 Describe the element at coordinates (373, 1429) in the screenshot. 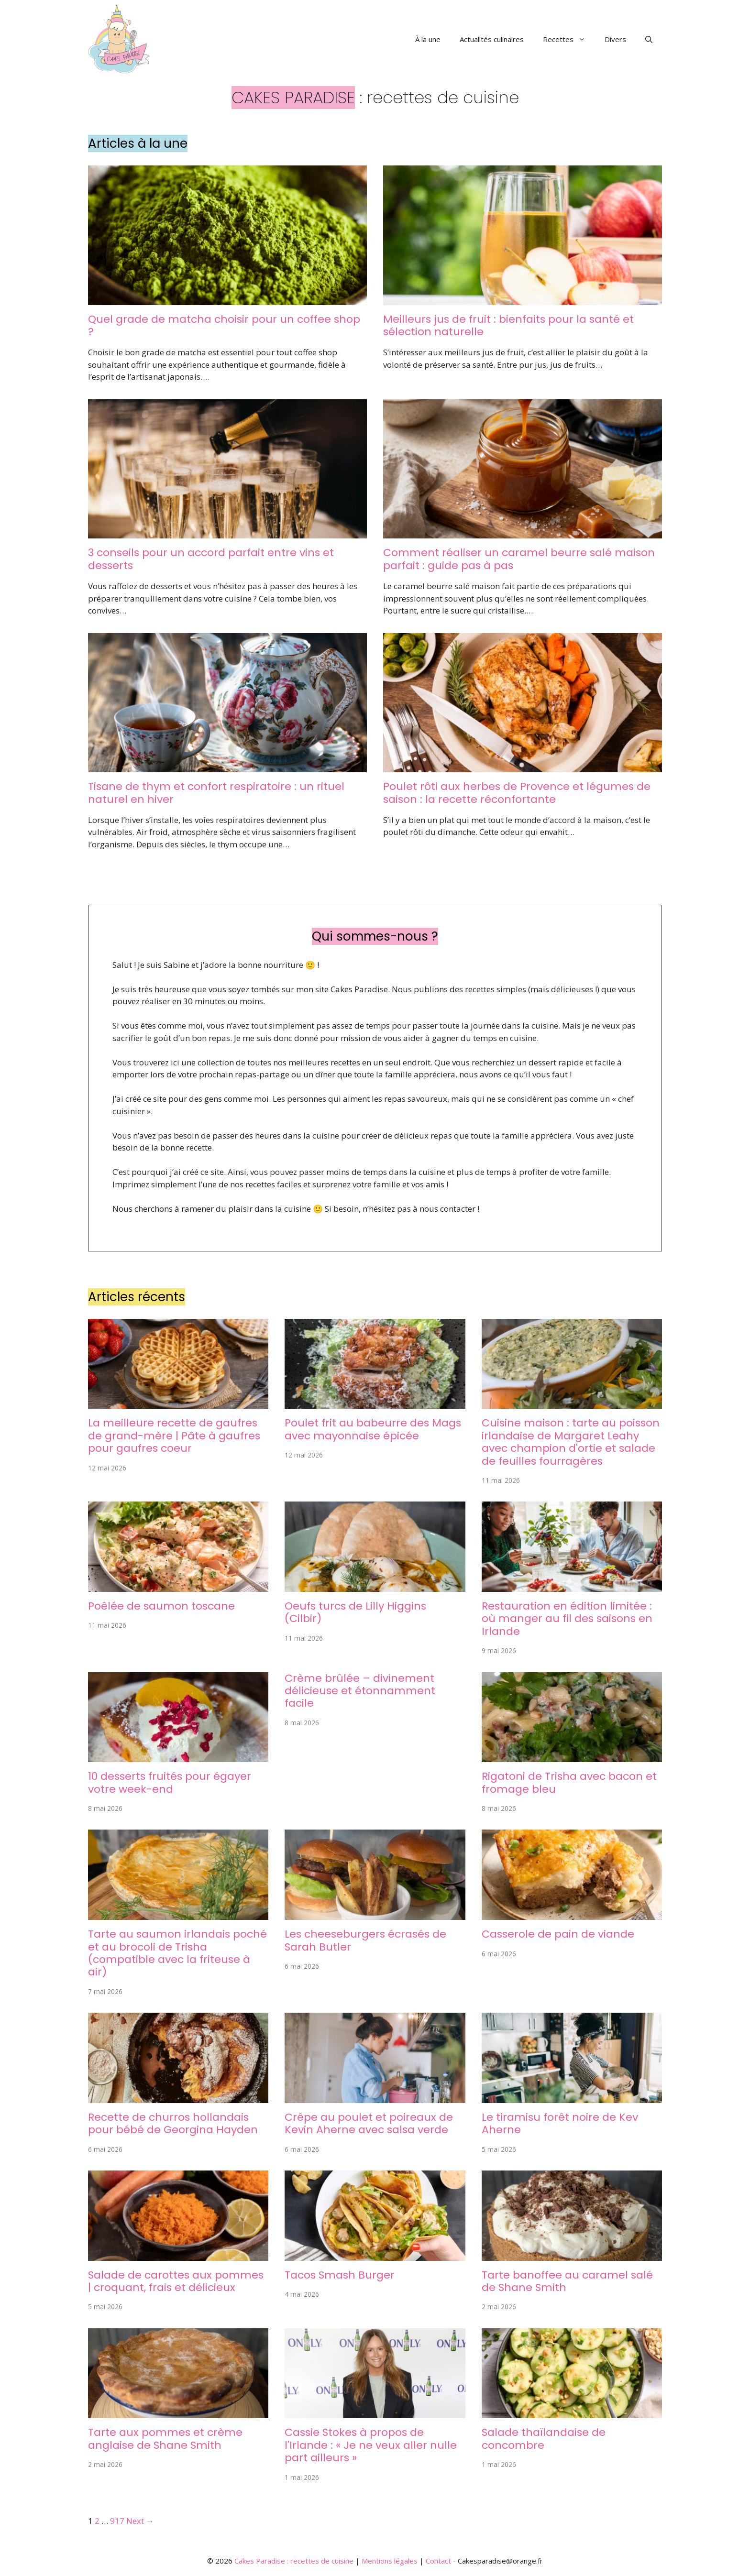

I see `Poulet frit au babeurre des Mags avec mayonnaise épicée` at that location.